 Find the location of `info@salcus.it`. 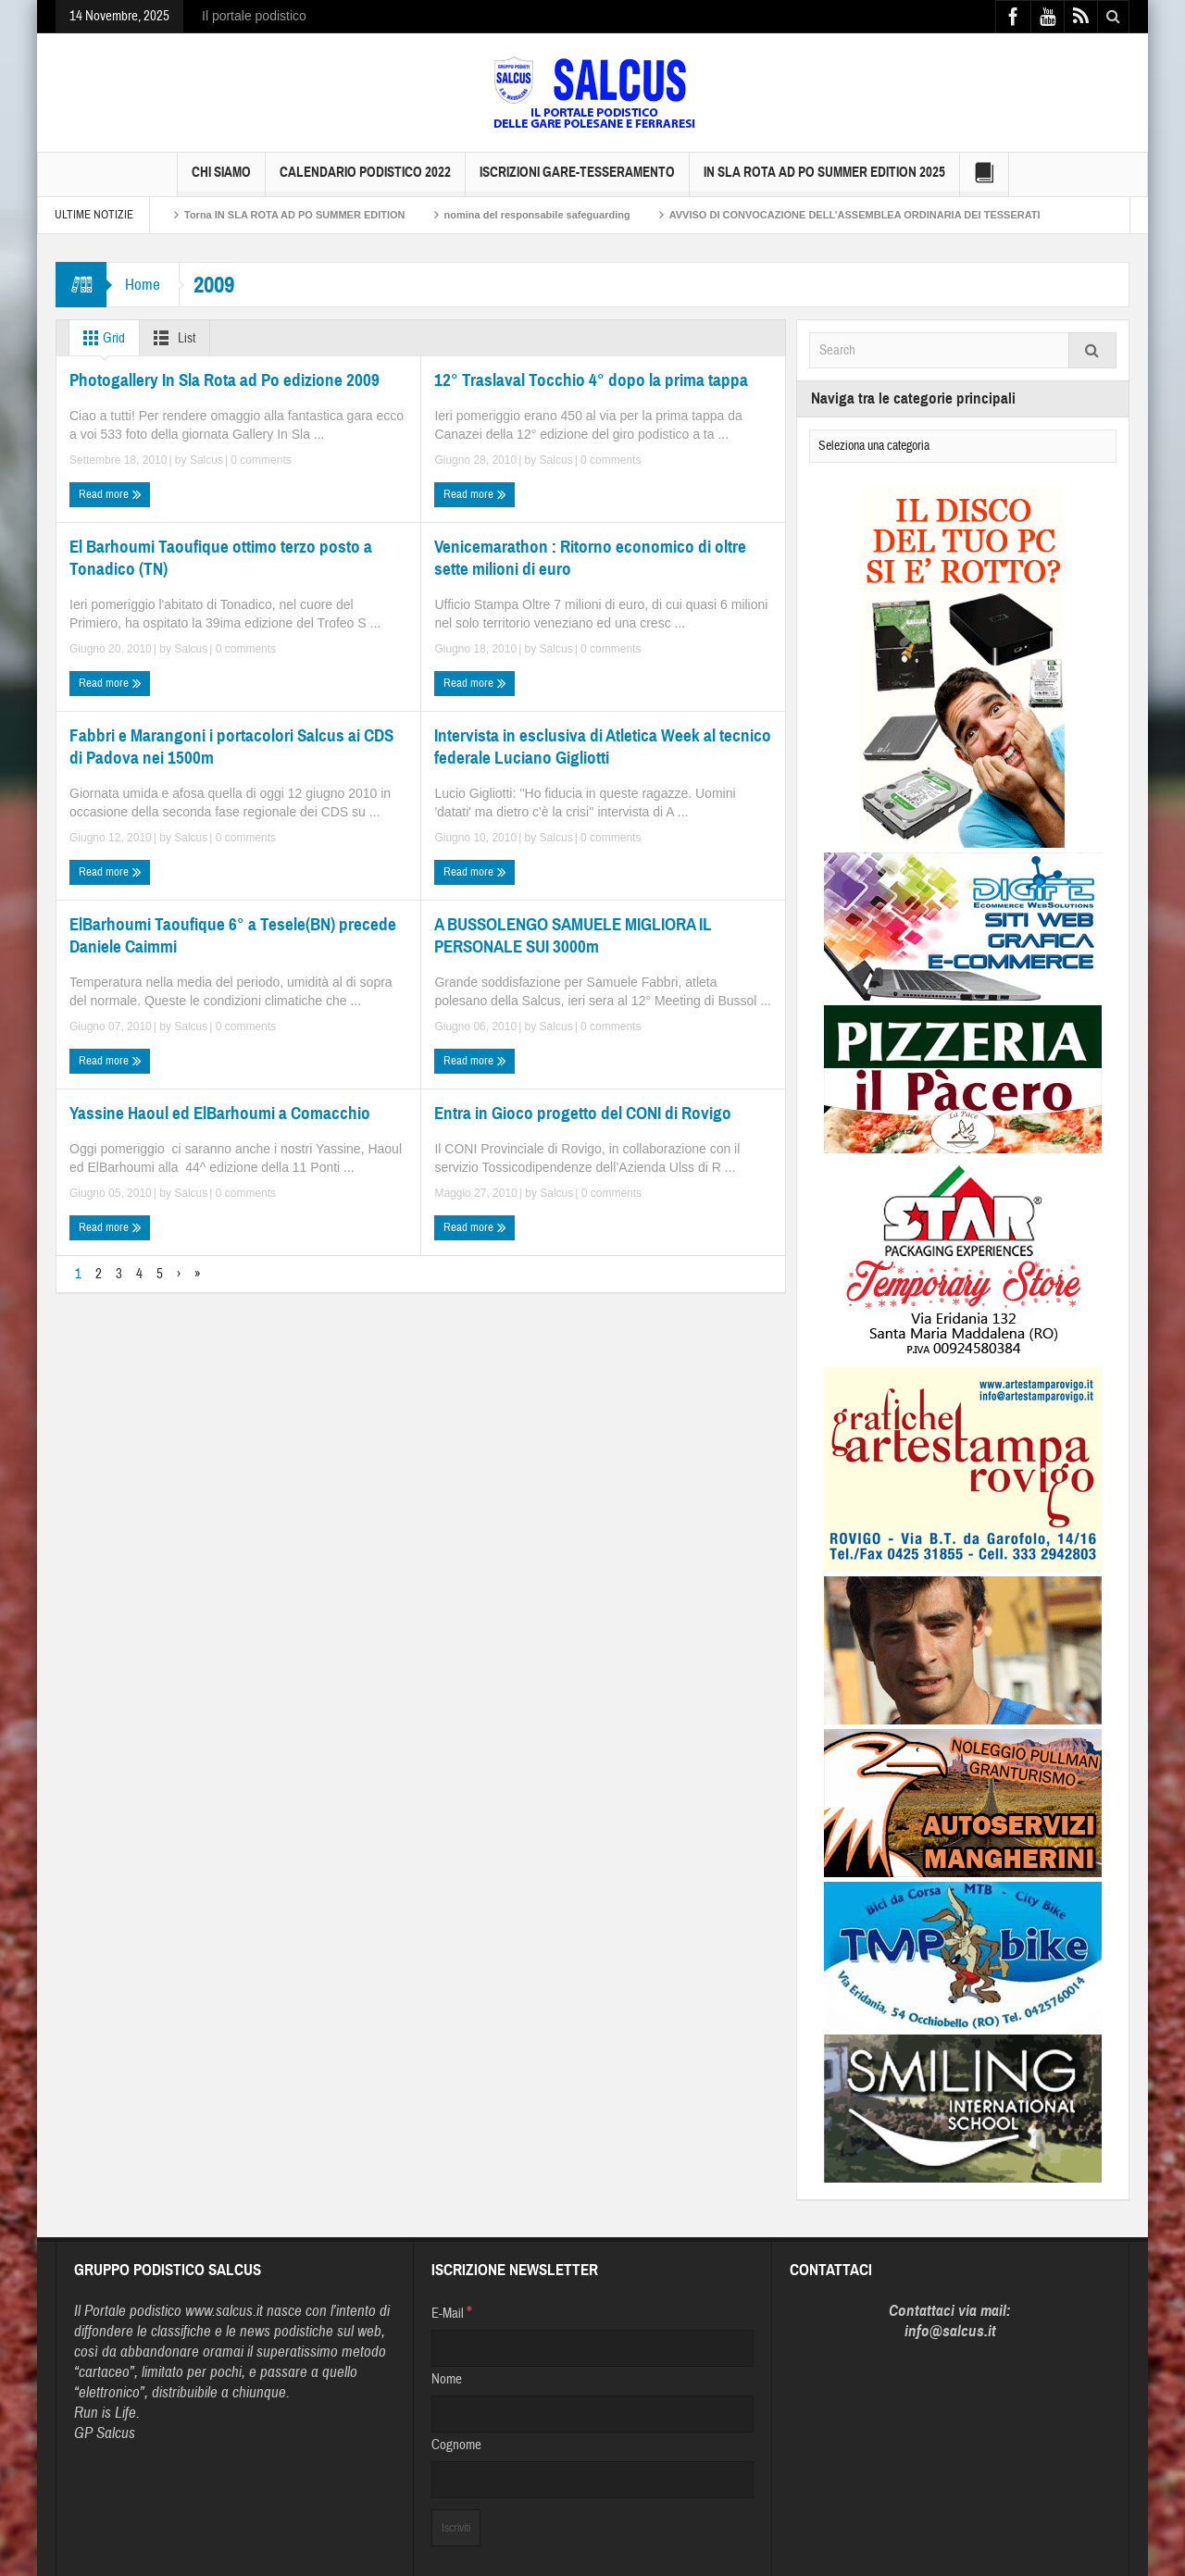

info@salcus.it is located at coordinates (950, 2331).